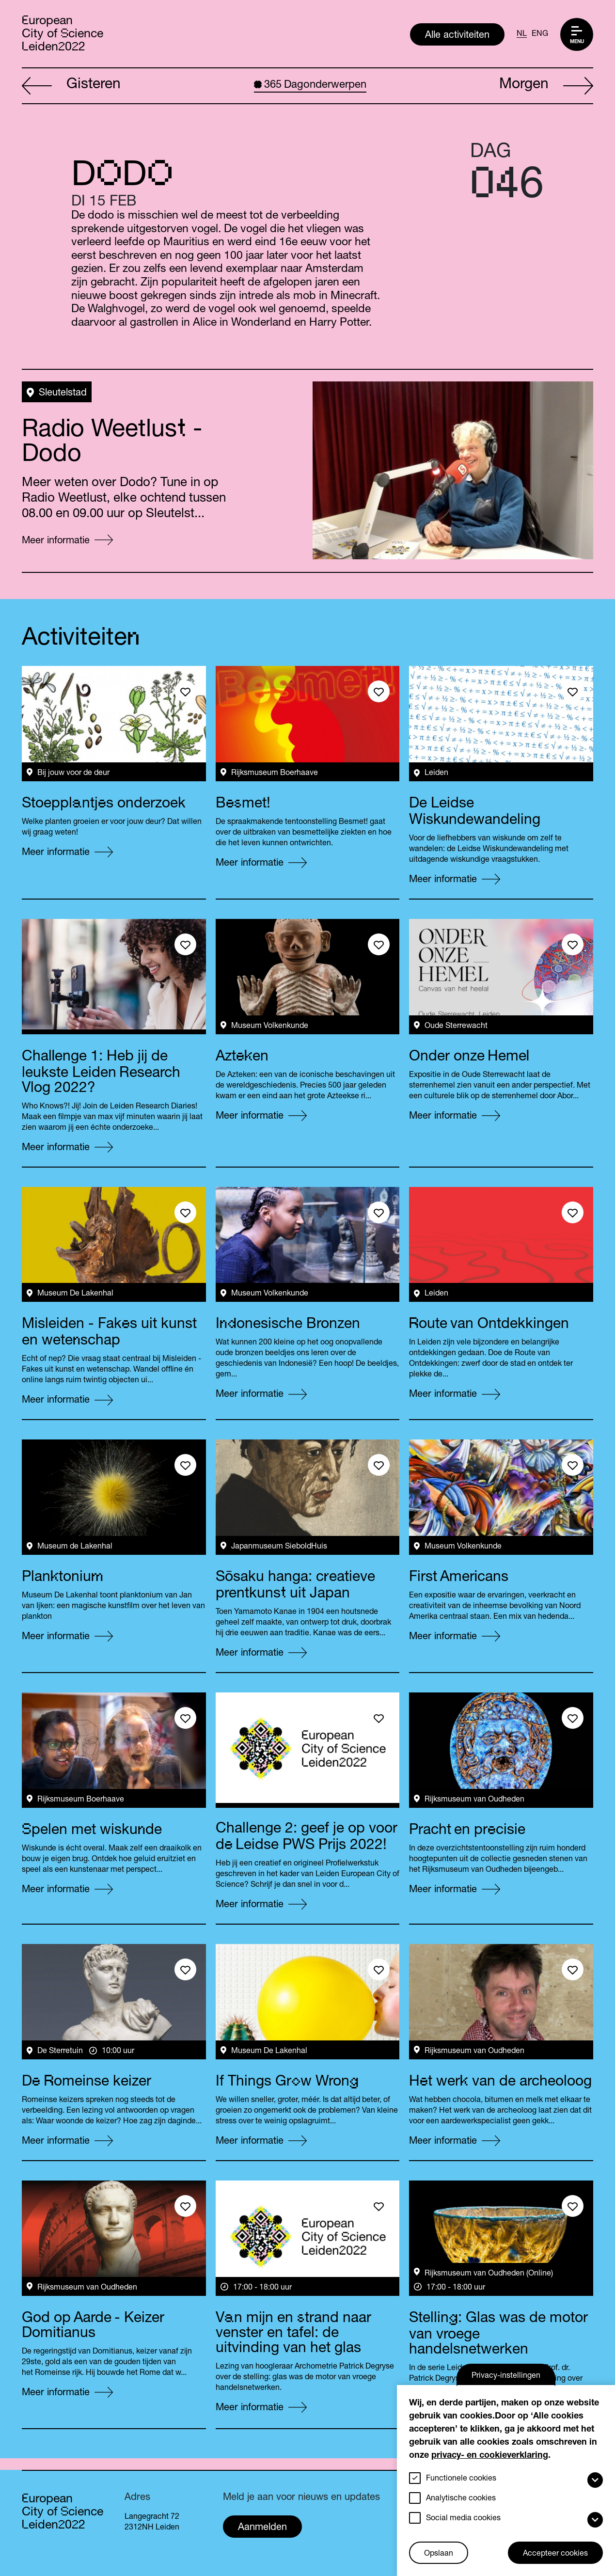 This screenshot has height=2576, width=615. Describe the element at coordinates (461, 2499) in the screenshot. I see `Analytische cookies` at that location.